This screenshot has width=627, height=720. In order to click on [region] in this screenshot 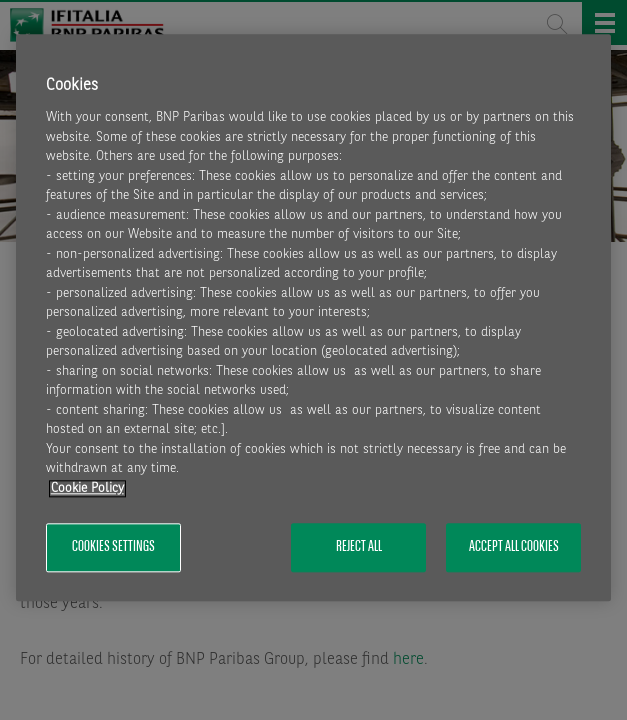, I will do `click(314, 317)`.